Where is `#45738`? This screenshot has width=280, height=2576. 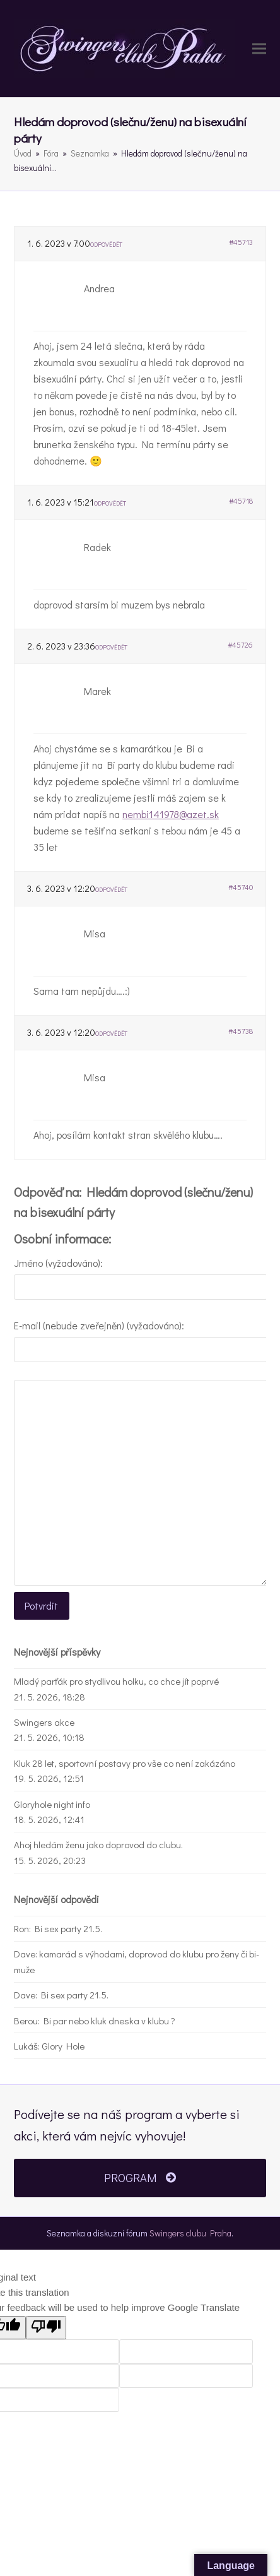
#45738 is located at coordinates (240, 1031).